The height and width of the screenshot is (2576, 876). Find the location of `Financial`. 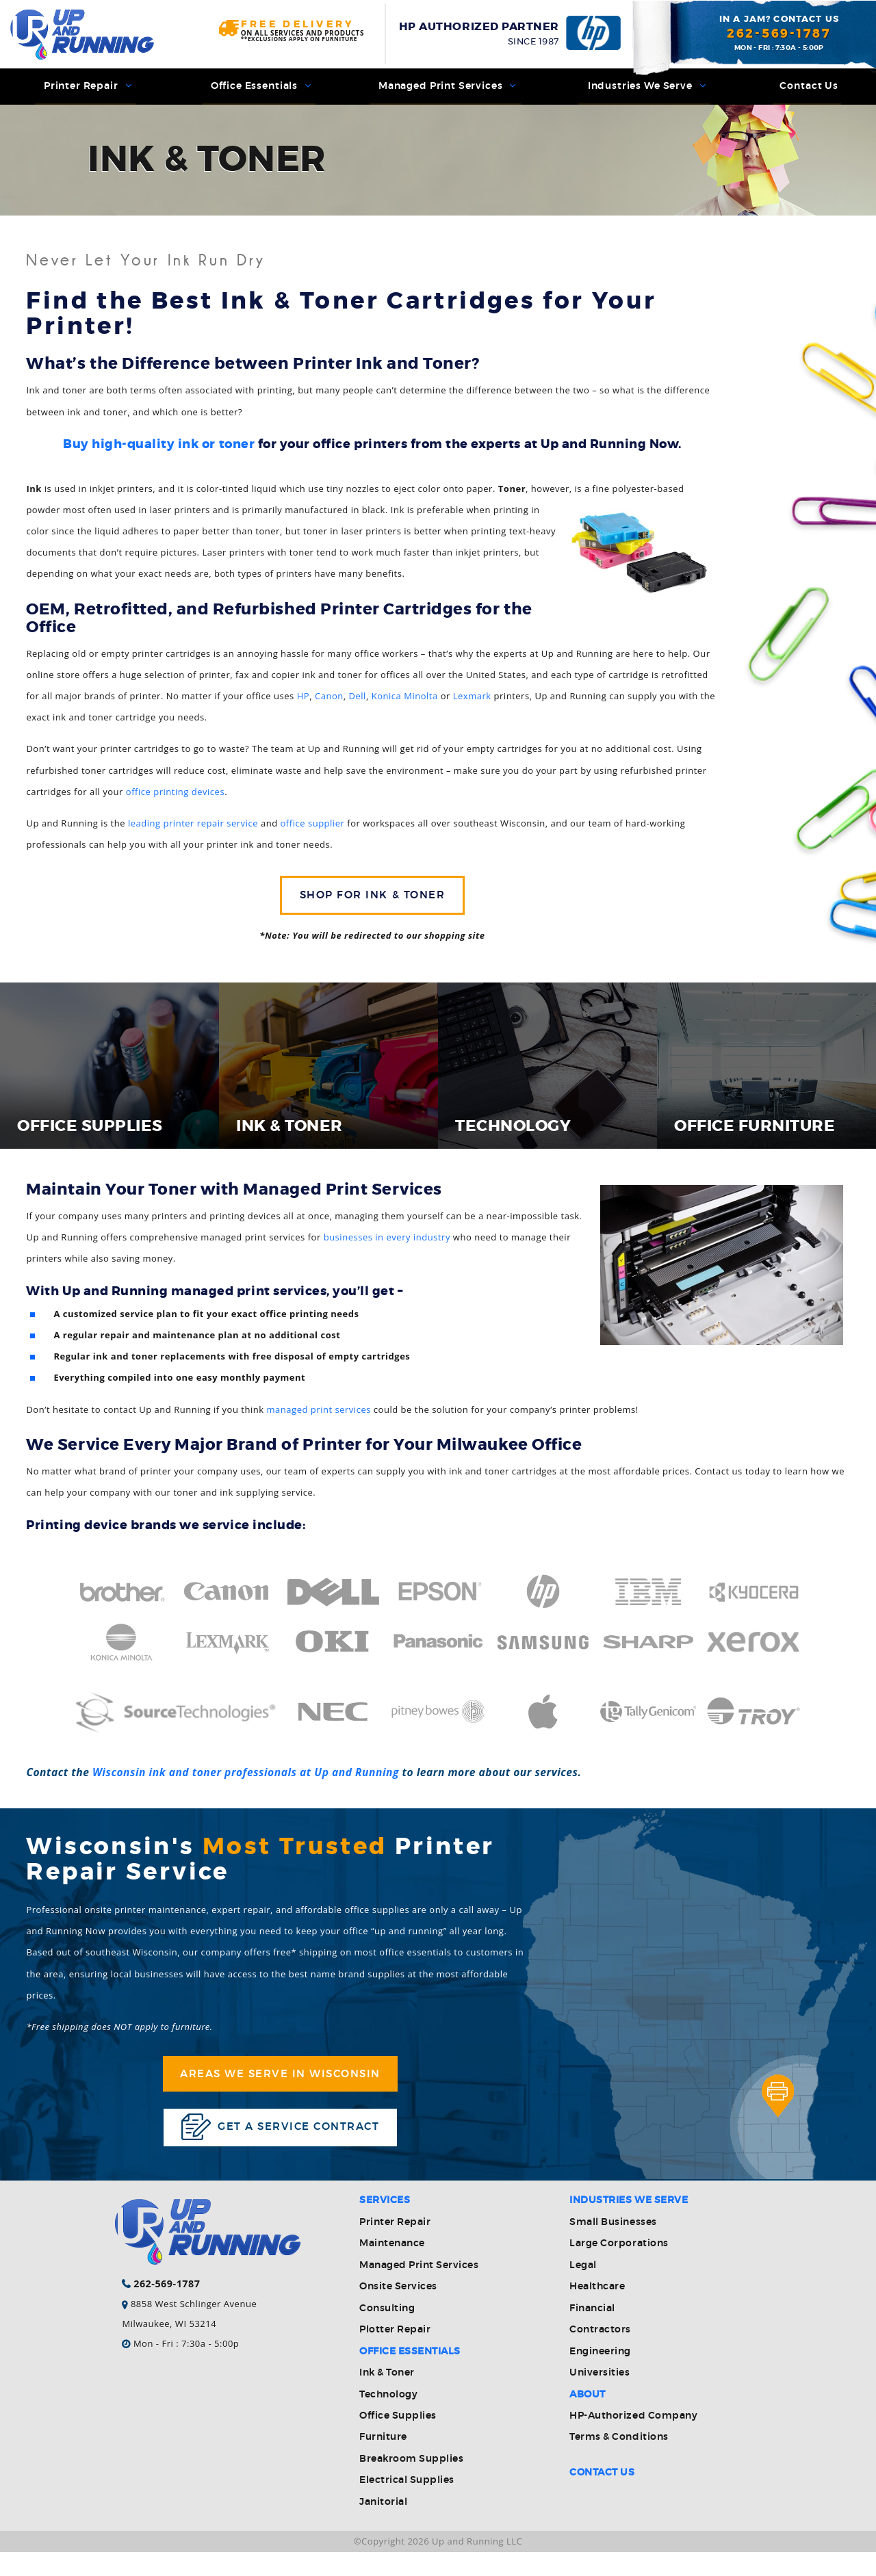

Financial is located at coordinates (592, 2332).